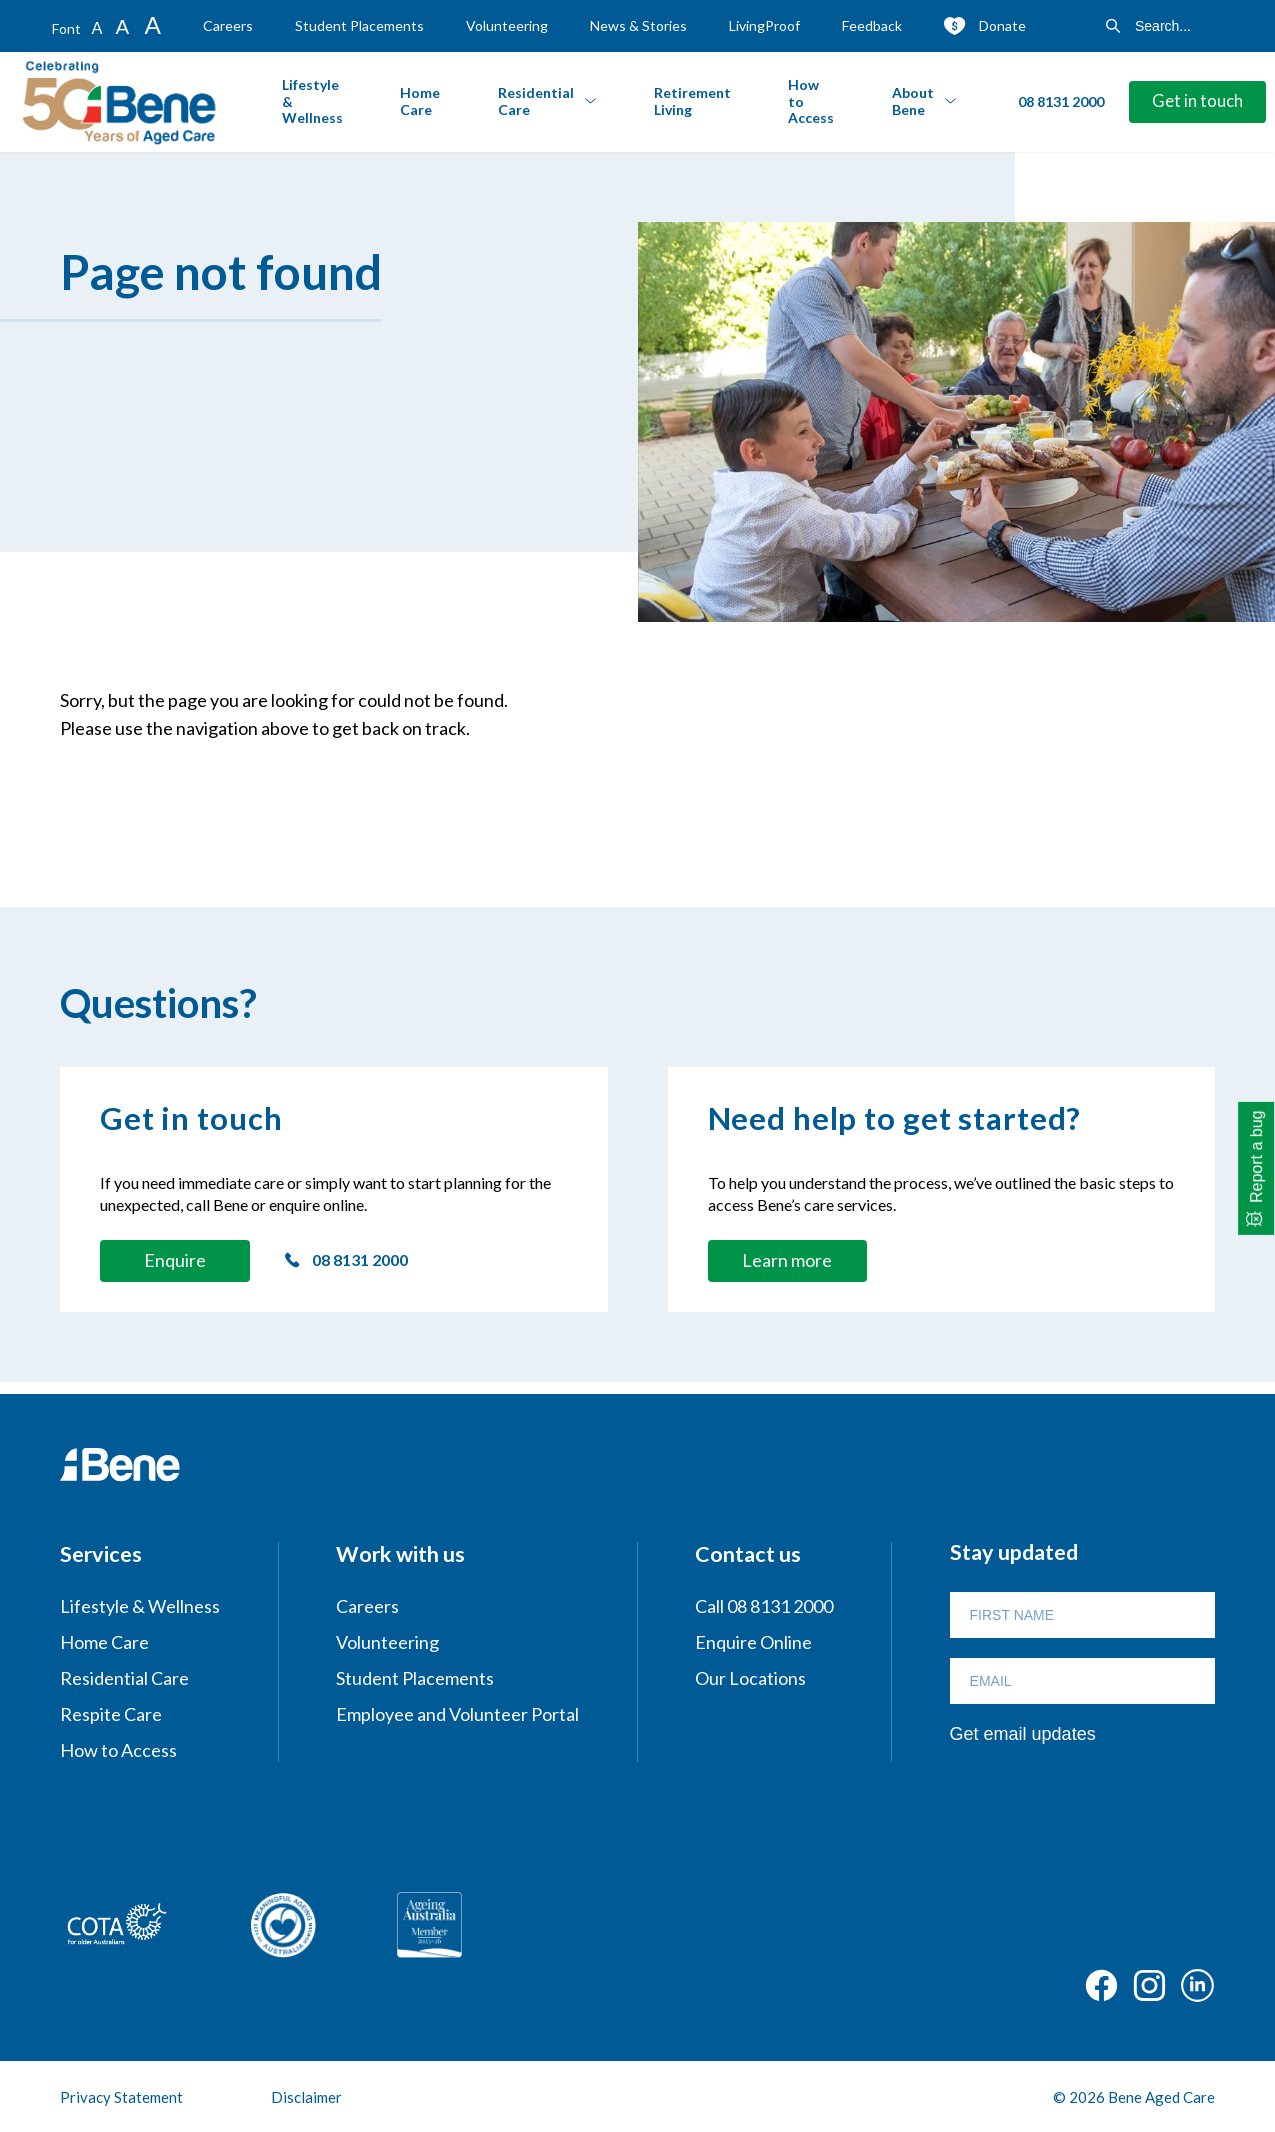  What do you see at coordinates (175, 1260) in the screenshot?
I see `Enquire` at bounding box center [175, 1260].